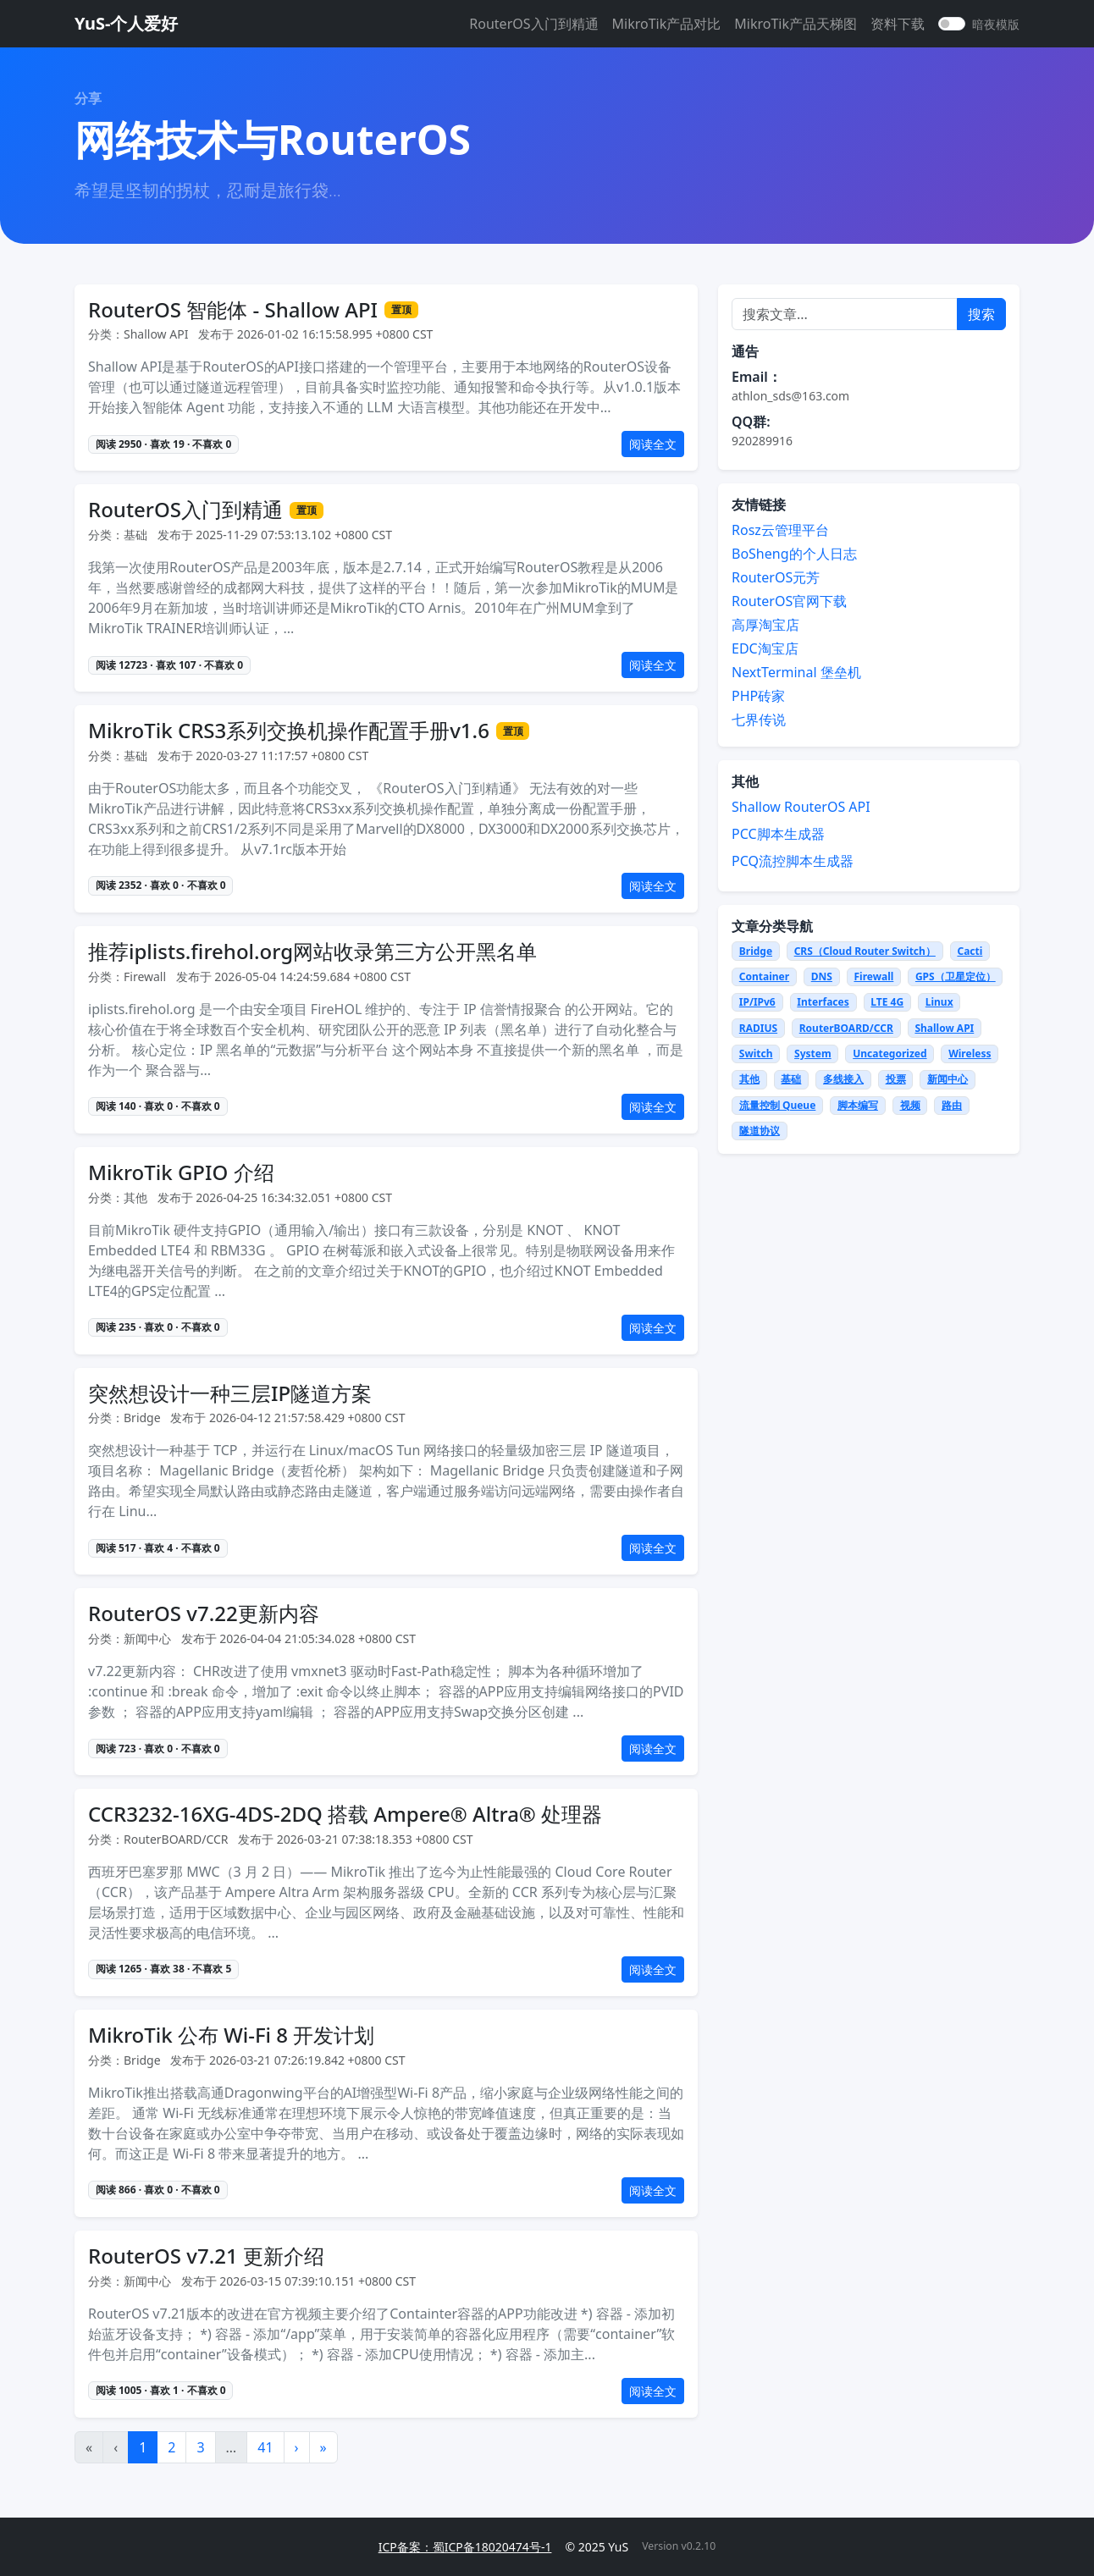  What do you see at coordinates (666, 23) in the screenshot?
I see `MikroTik产品对比` at bounding box center [666, 23].